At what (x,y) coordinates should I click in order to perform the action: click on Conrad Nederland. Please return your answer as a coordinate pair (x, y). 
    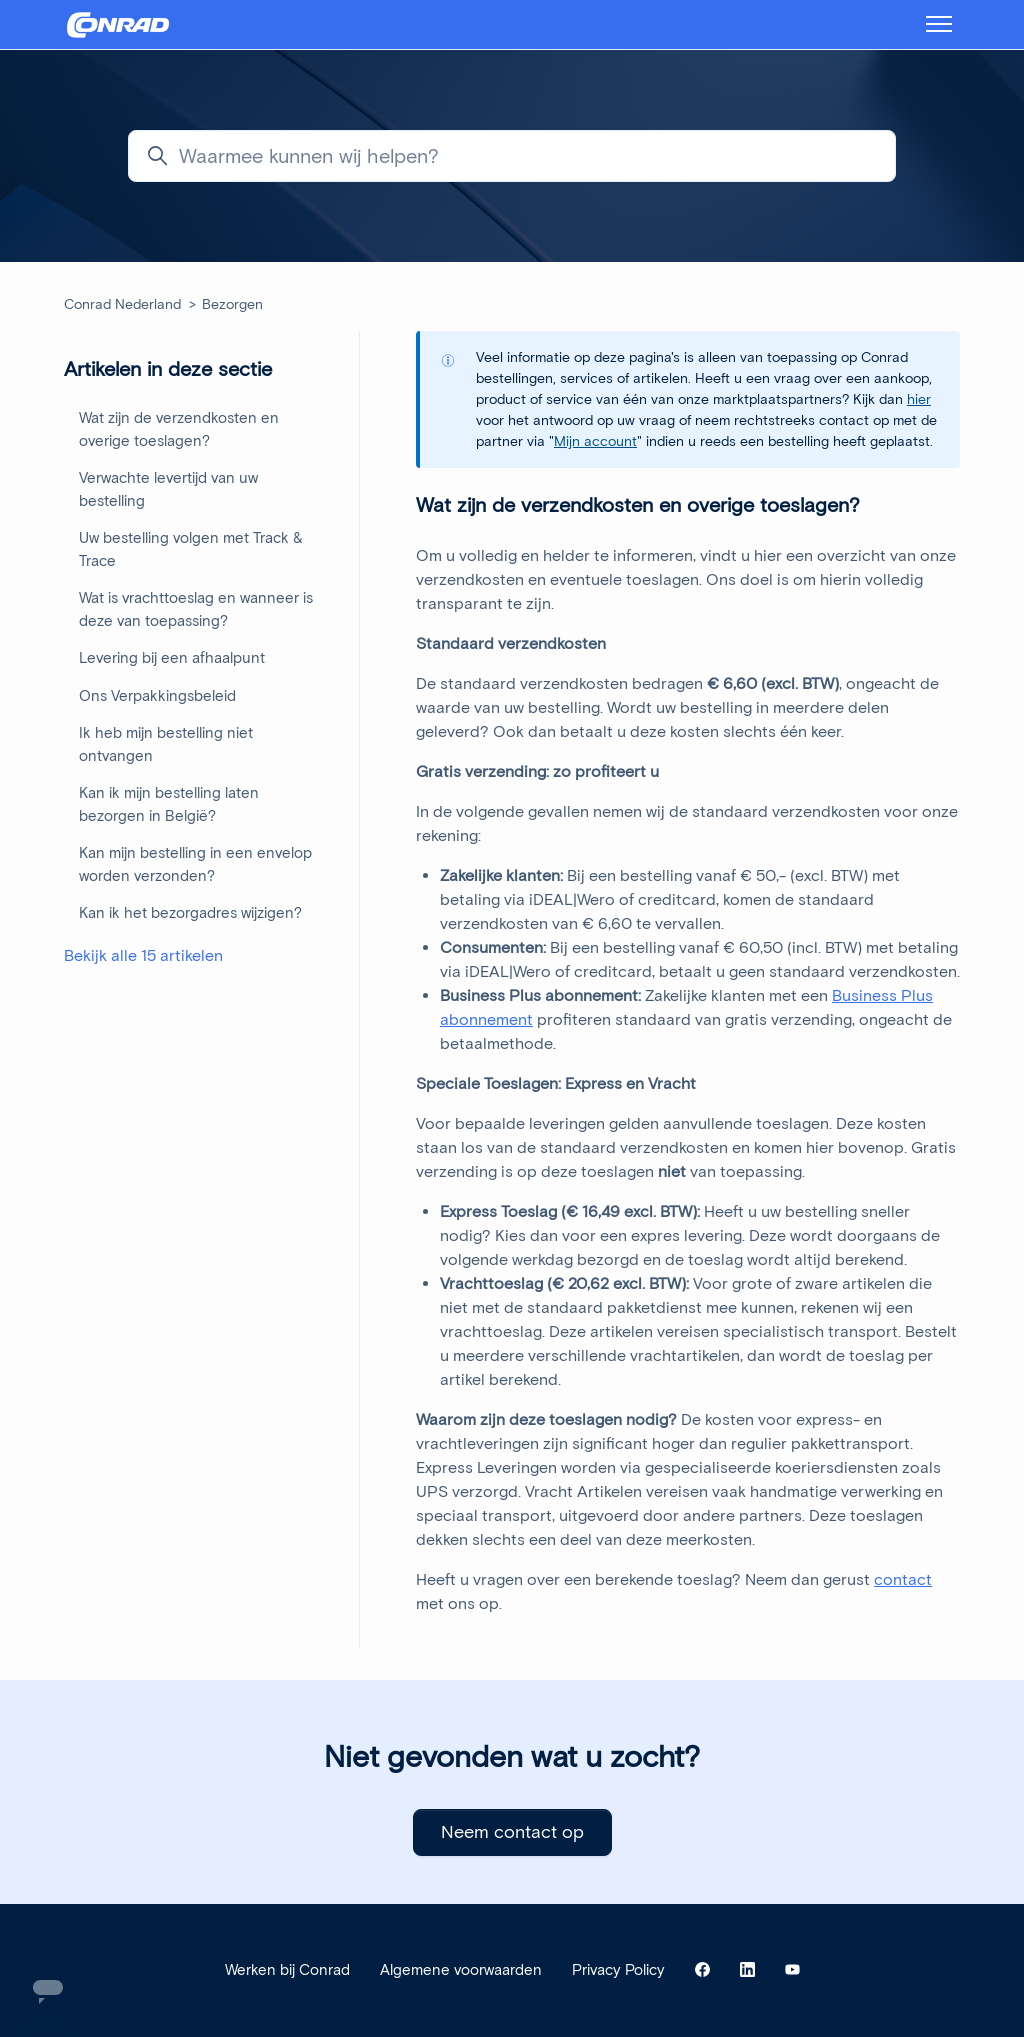
    Looking at the image, I should click on (122, 304).